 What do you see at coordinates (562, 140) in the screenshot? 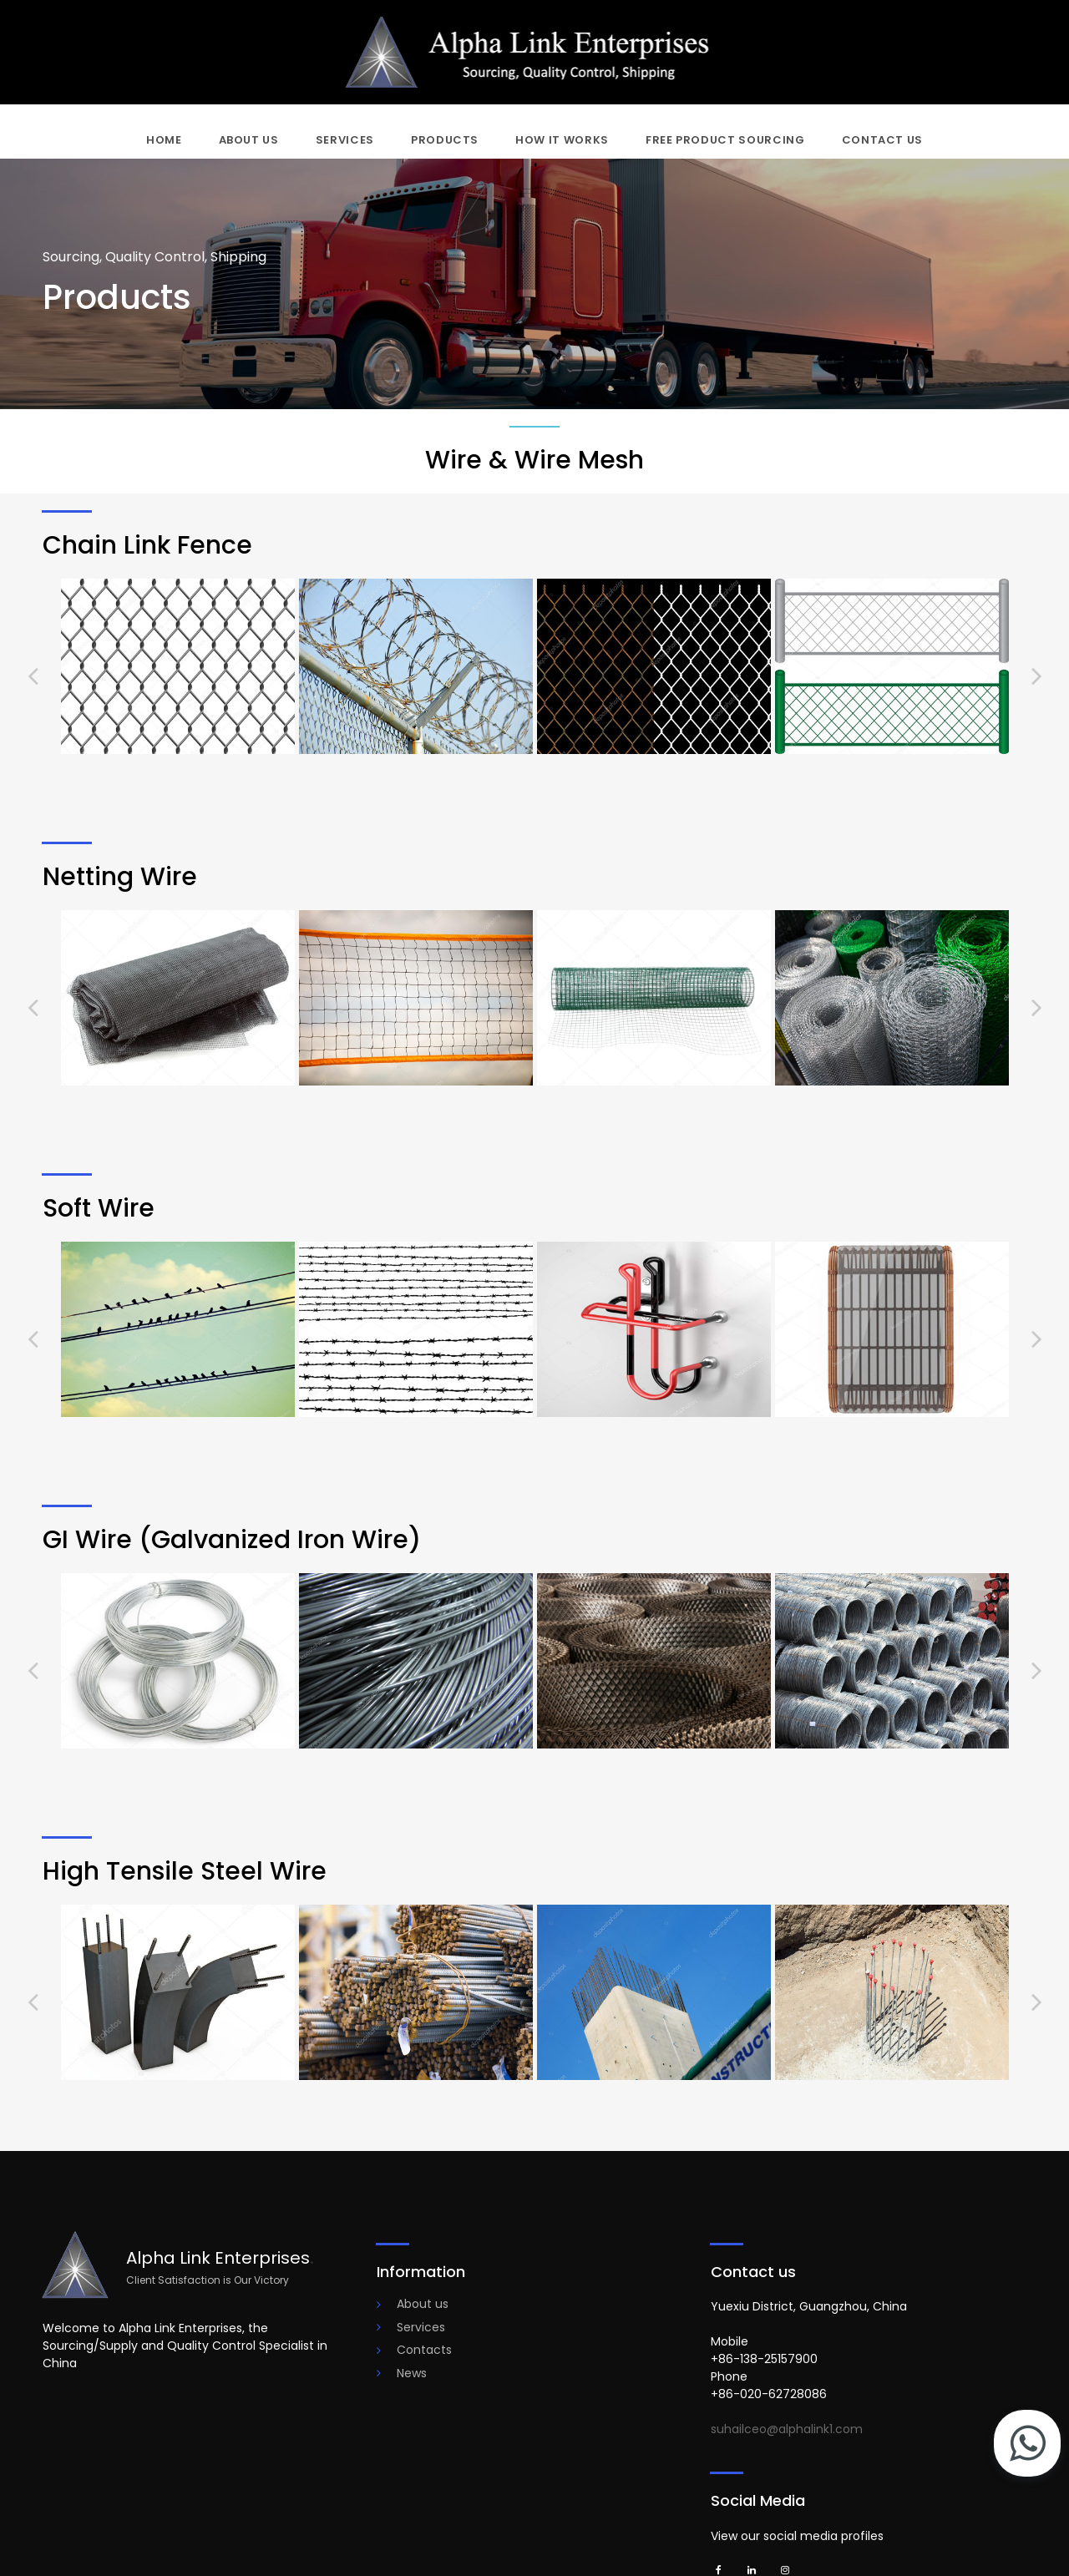
I see `HOW IT WORKS` at bounding box center [562, 140].